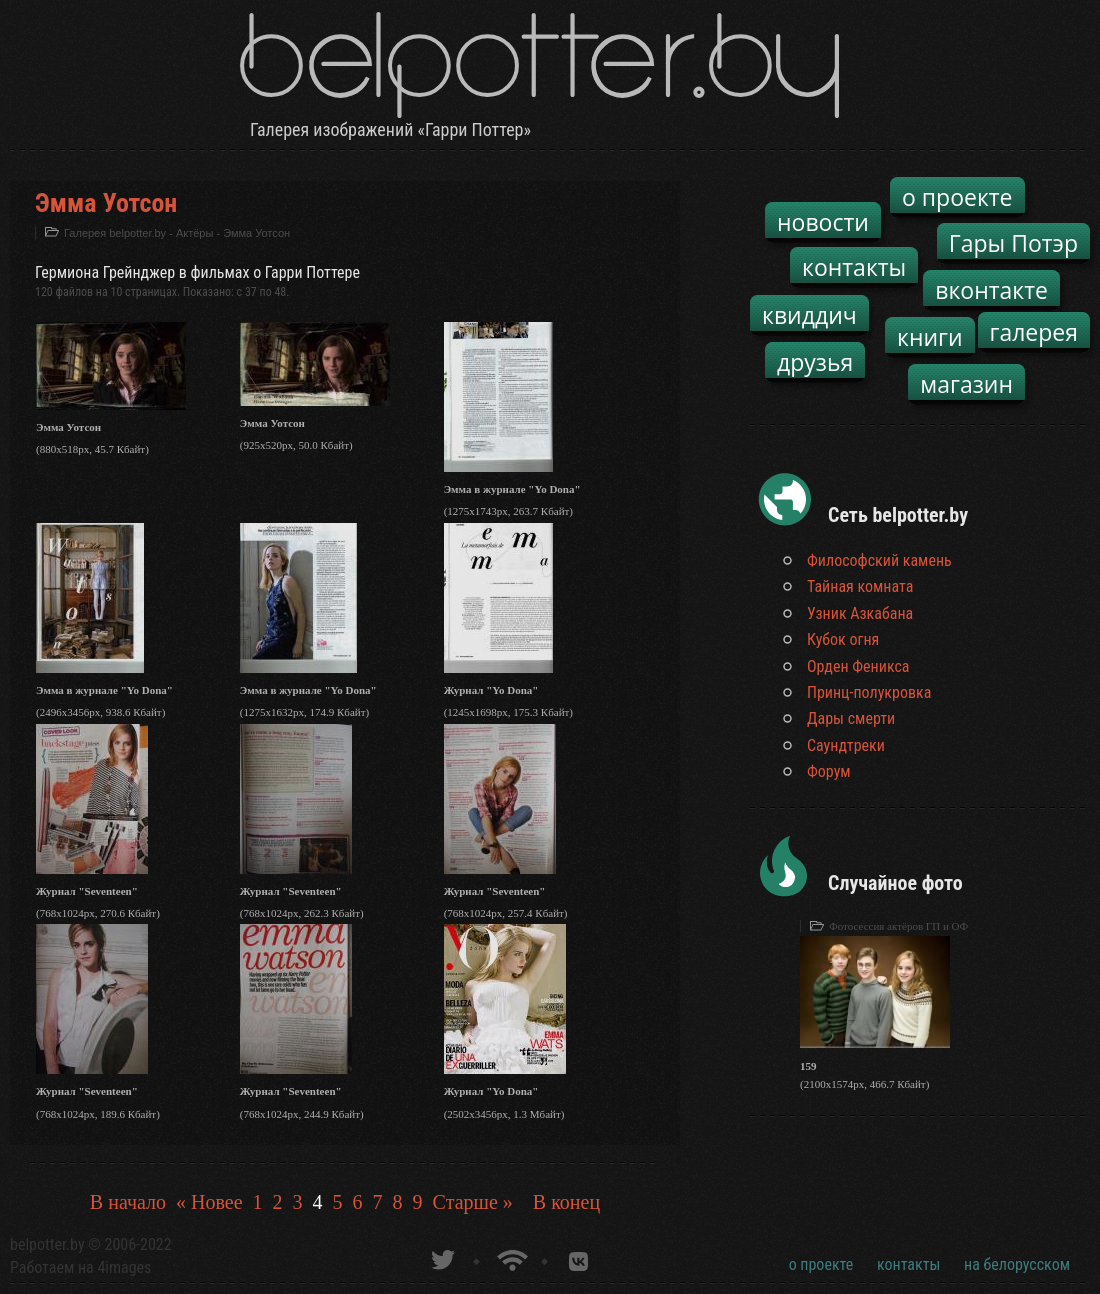 The height and width of the screenshot is (1294, 1100). I want to click on квиддич, so click(809, 315).